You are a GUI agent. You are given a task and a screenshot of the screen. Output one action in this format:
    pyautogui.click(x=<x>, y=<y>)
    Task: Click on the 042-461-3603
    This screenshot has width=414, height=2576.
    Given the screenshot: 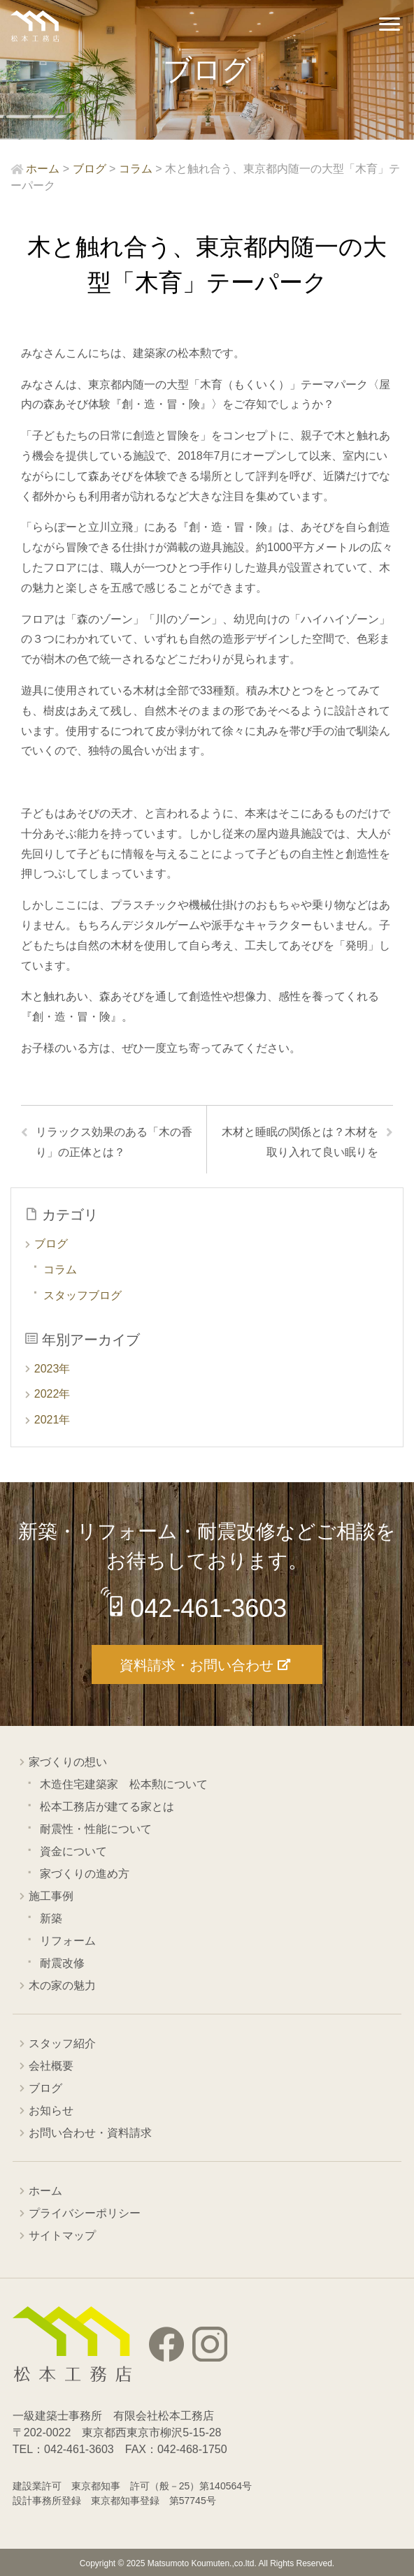 What is the action you would take?
    pyautogui.click(x=208, y=1608)
    